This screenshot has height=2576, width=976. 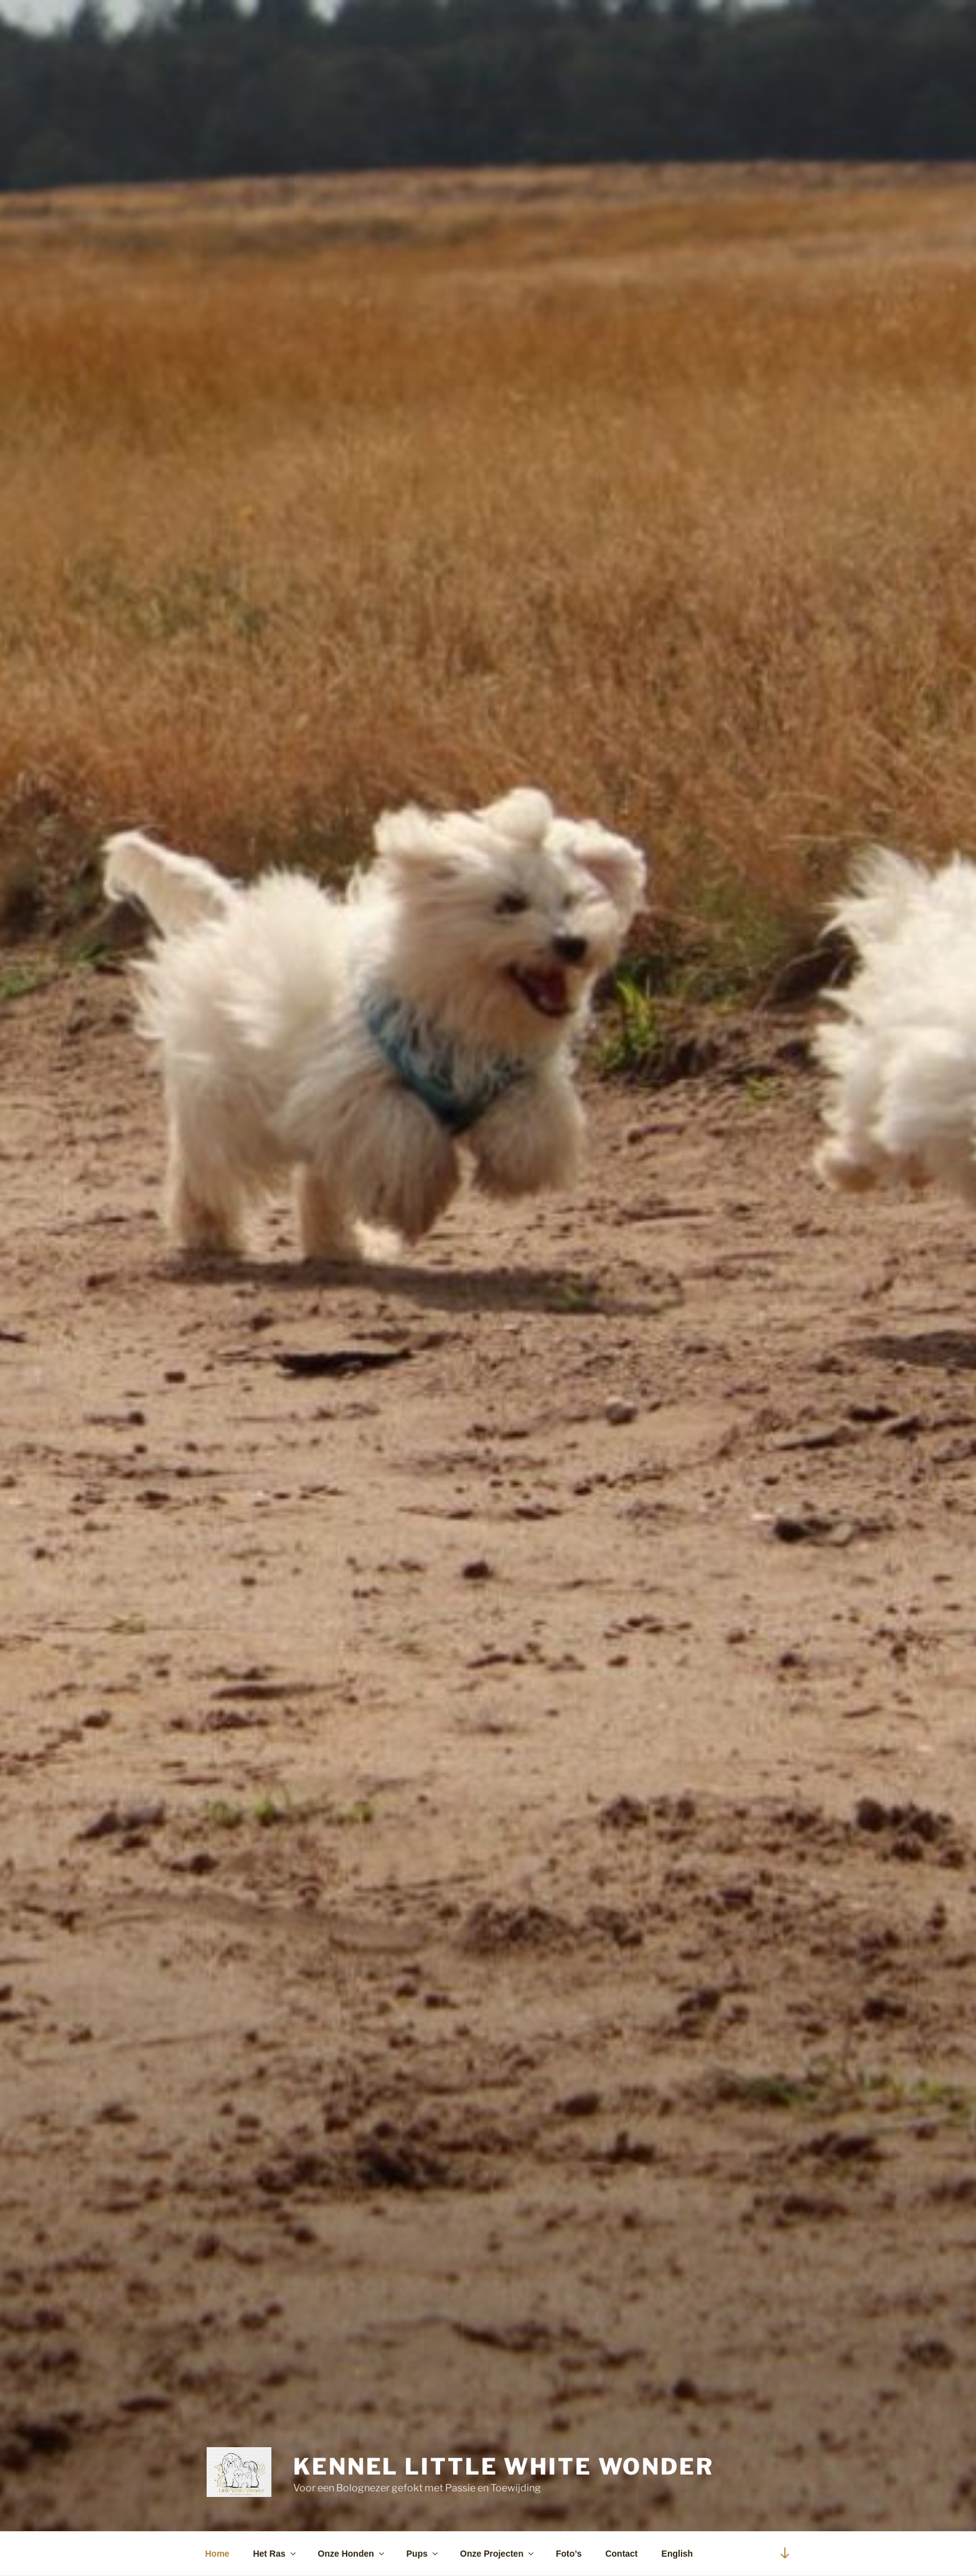 I want to click on English, so click(x=677, y=2554).